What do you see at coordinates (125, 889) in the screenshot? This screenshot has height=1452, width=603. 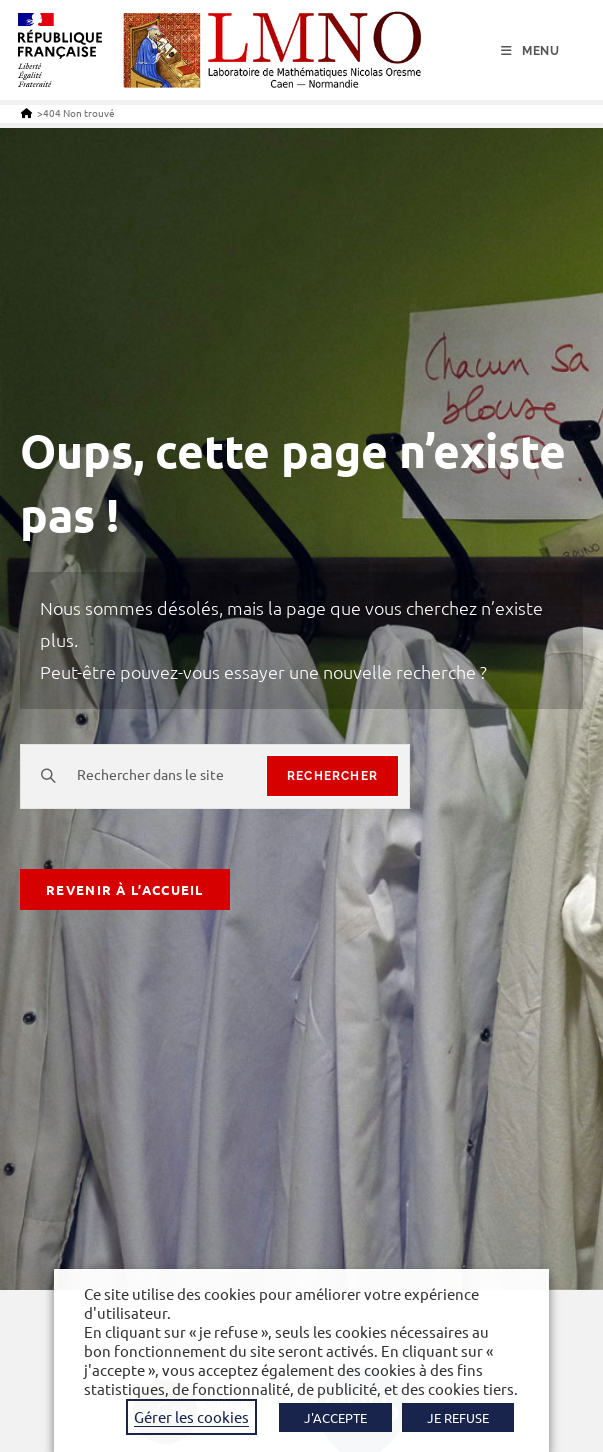 I see `Revenir à l’accueil` at bounding box center [125, 889].